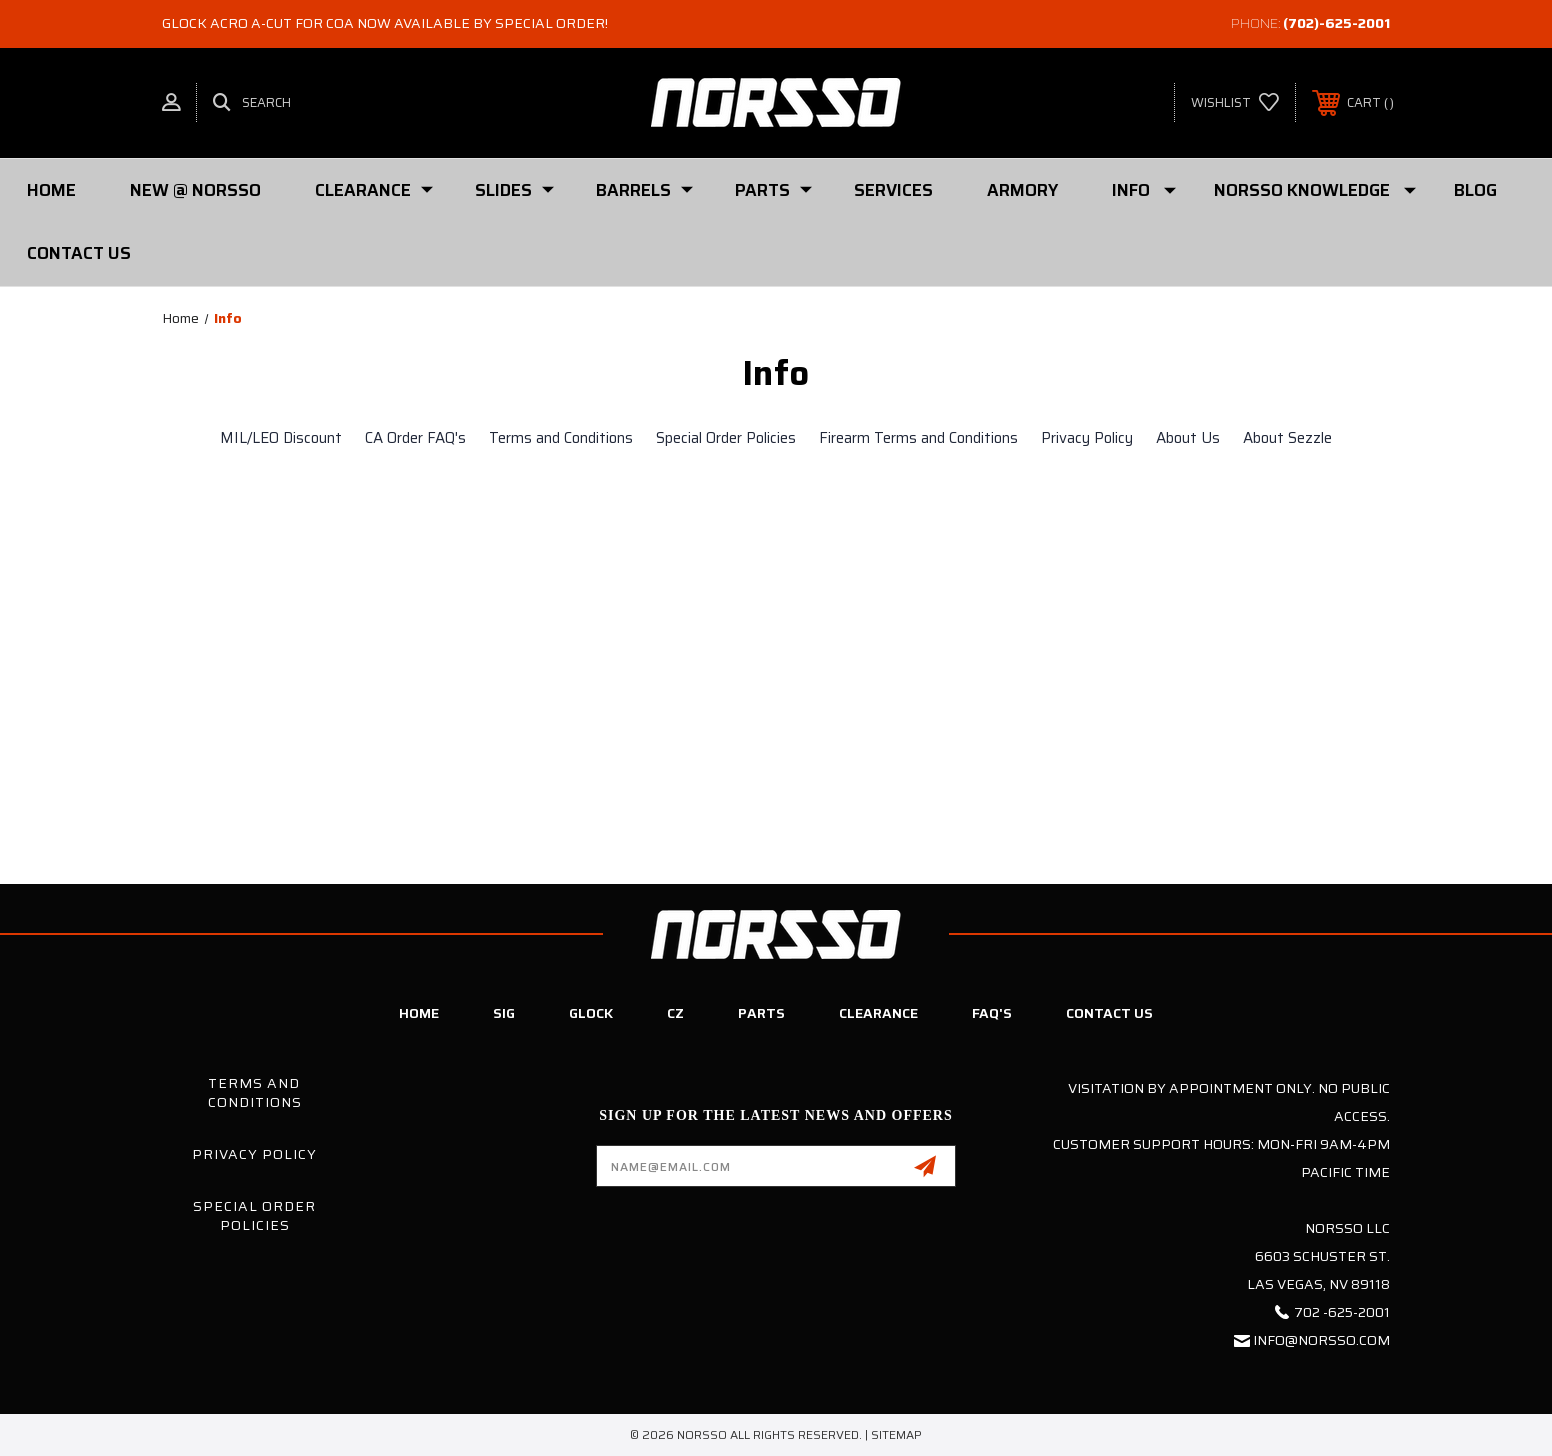  Describe the element at coordinates (415, 438) in the screenshot. I see `CA Order FAQ's` at that location.